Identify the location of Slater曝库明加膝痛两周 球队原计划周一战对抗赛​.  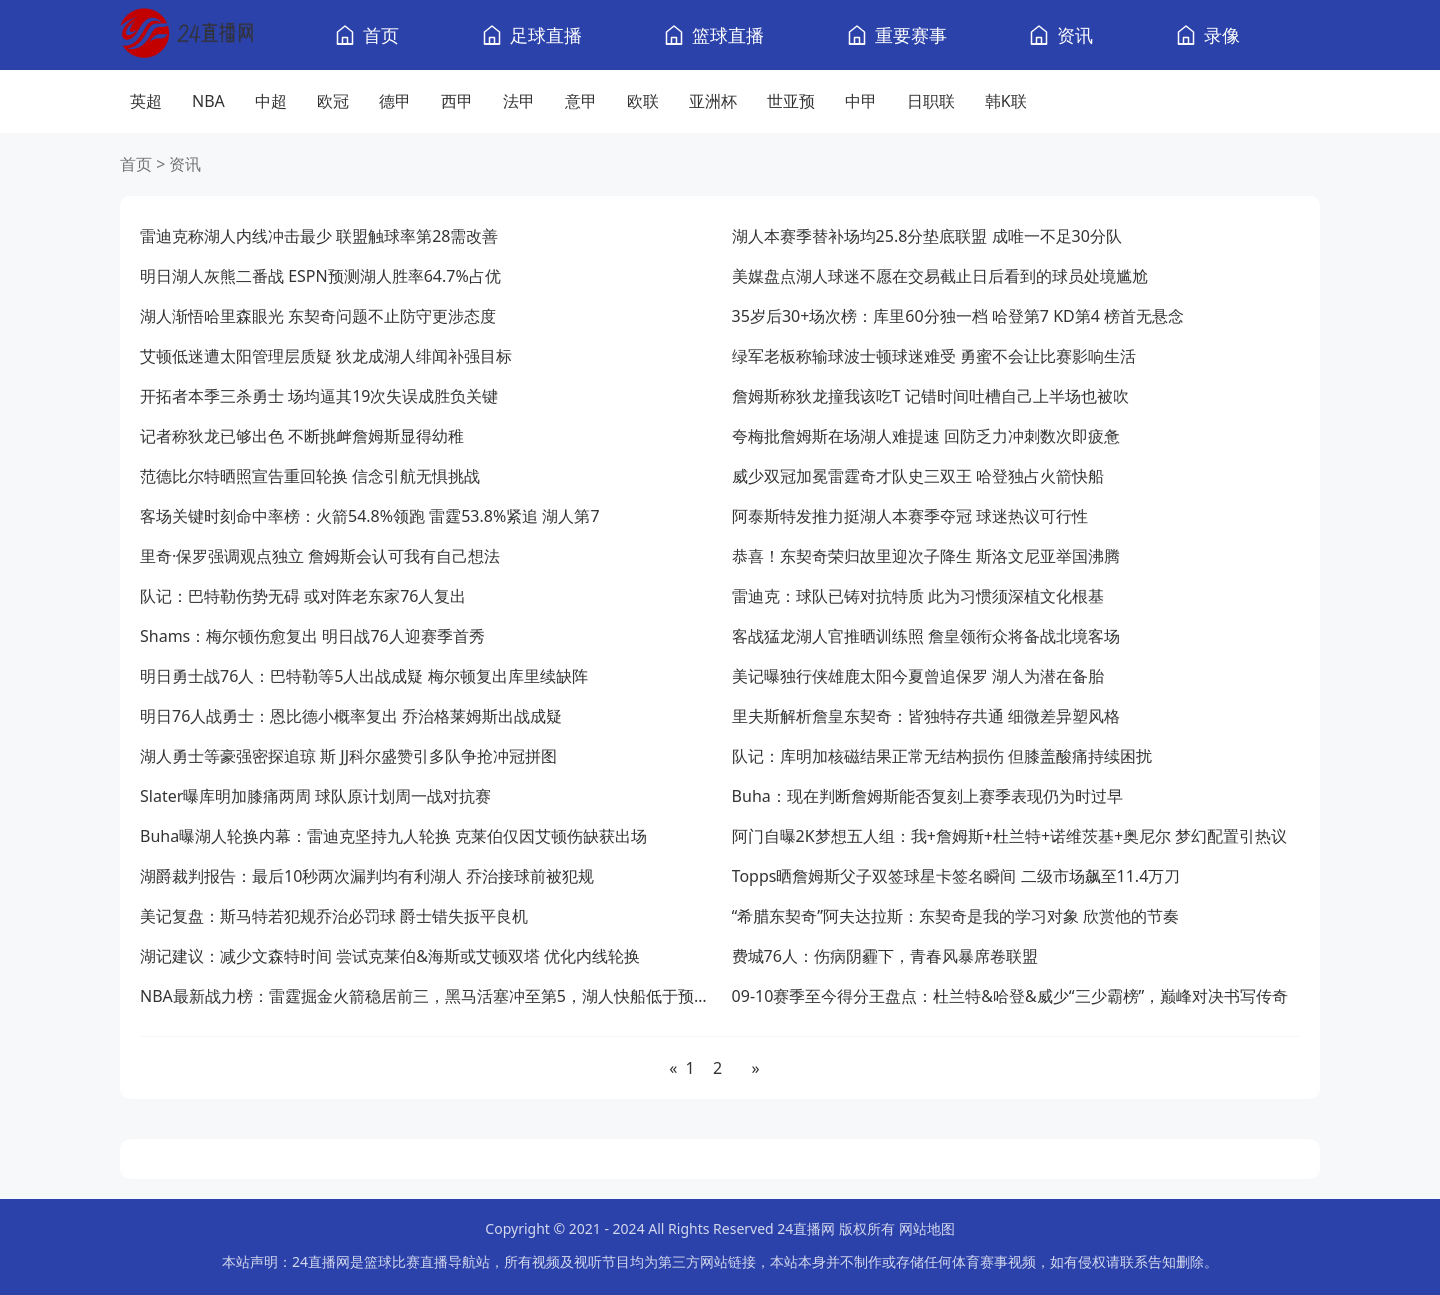
(315, 796).